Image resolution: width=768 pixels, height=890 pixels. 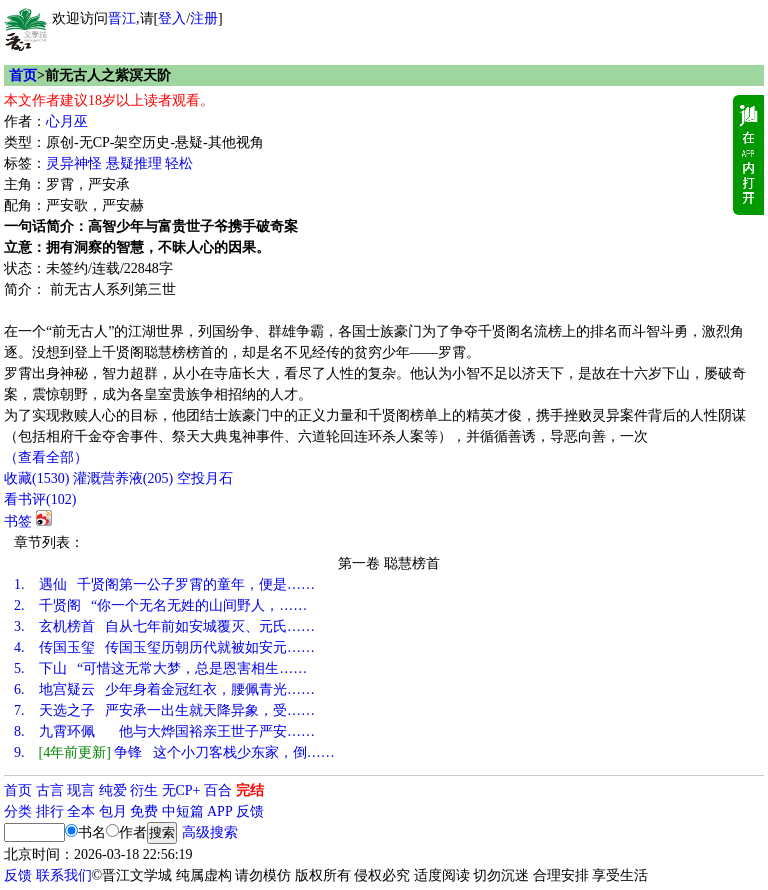 What do you see at coordinates (164, 584) in the screenshot?
I see `遇仙 千贤阁第一公子罗霄的童年，便是……` at bounding box center [164, 584].